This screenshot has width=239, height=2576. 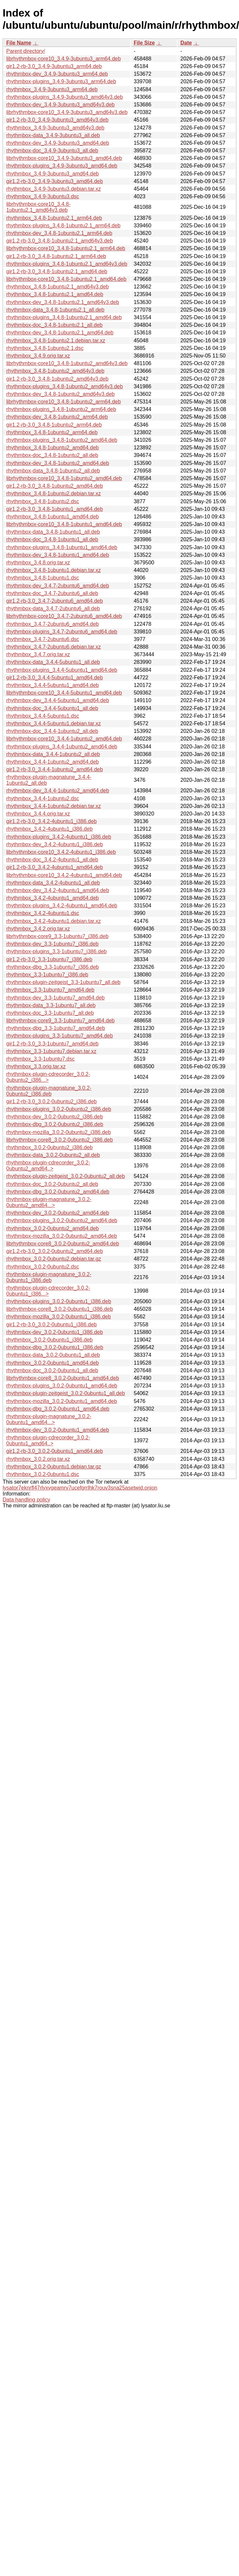 What do you see at coordinates (52, 624) in the screenshot?
I see `rhythmbox_3.4.7-2ubuntu6_amd64.deb` at bounding box center [52, 624].